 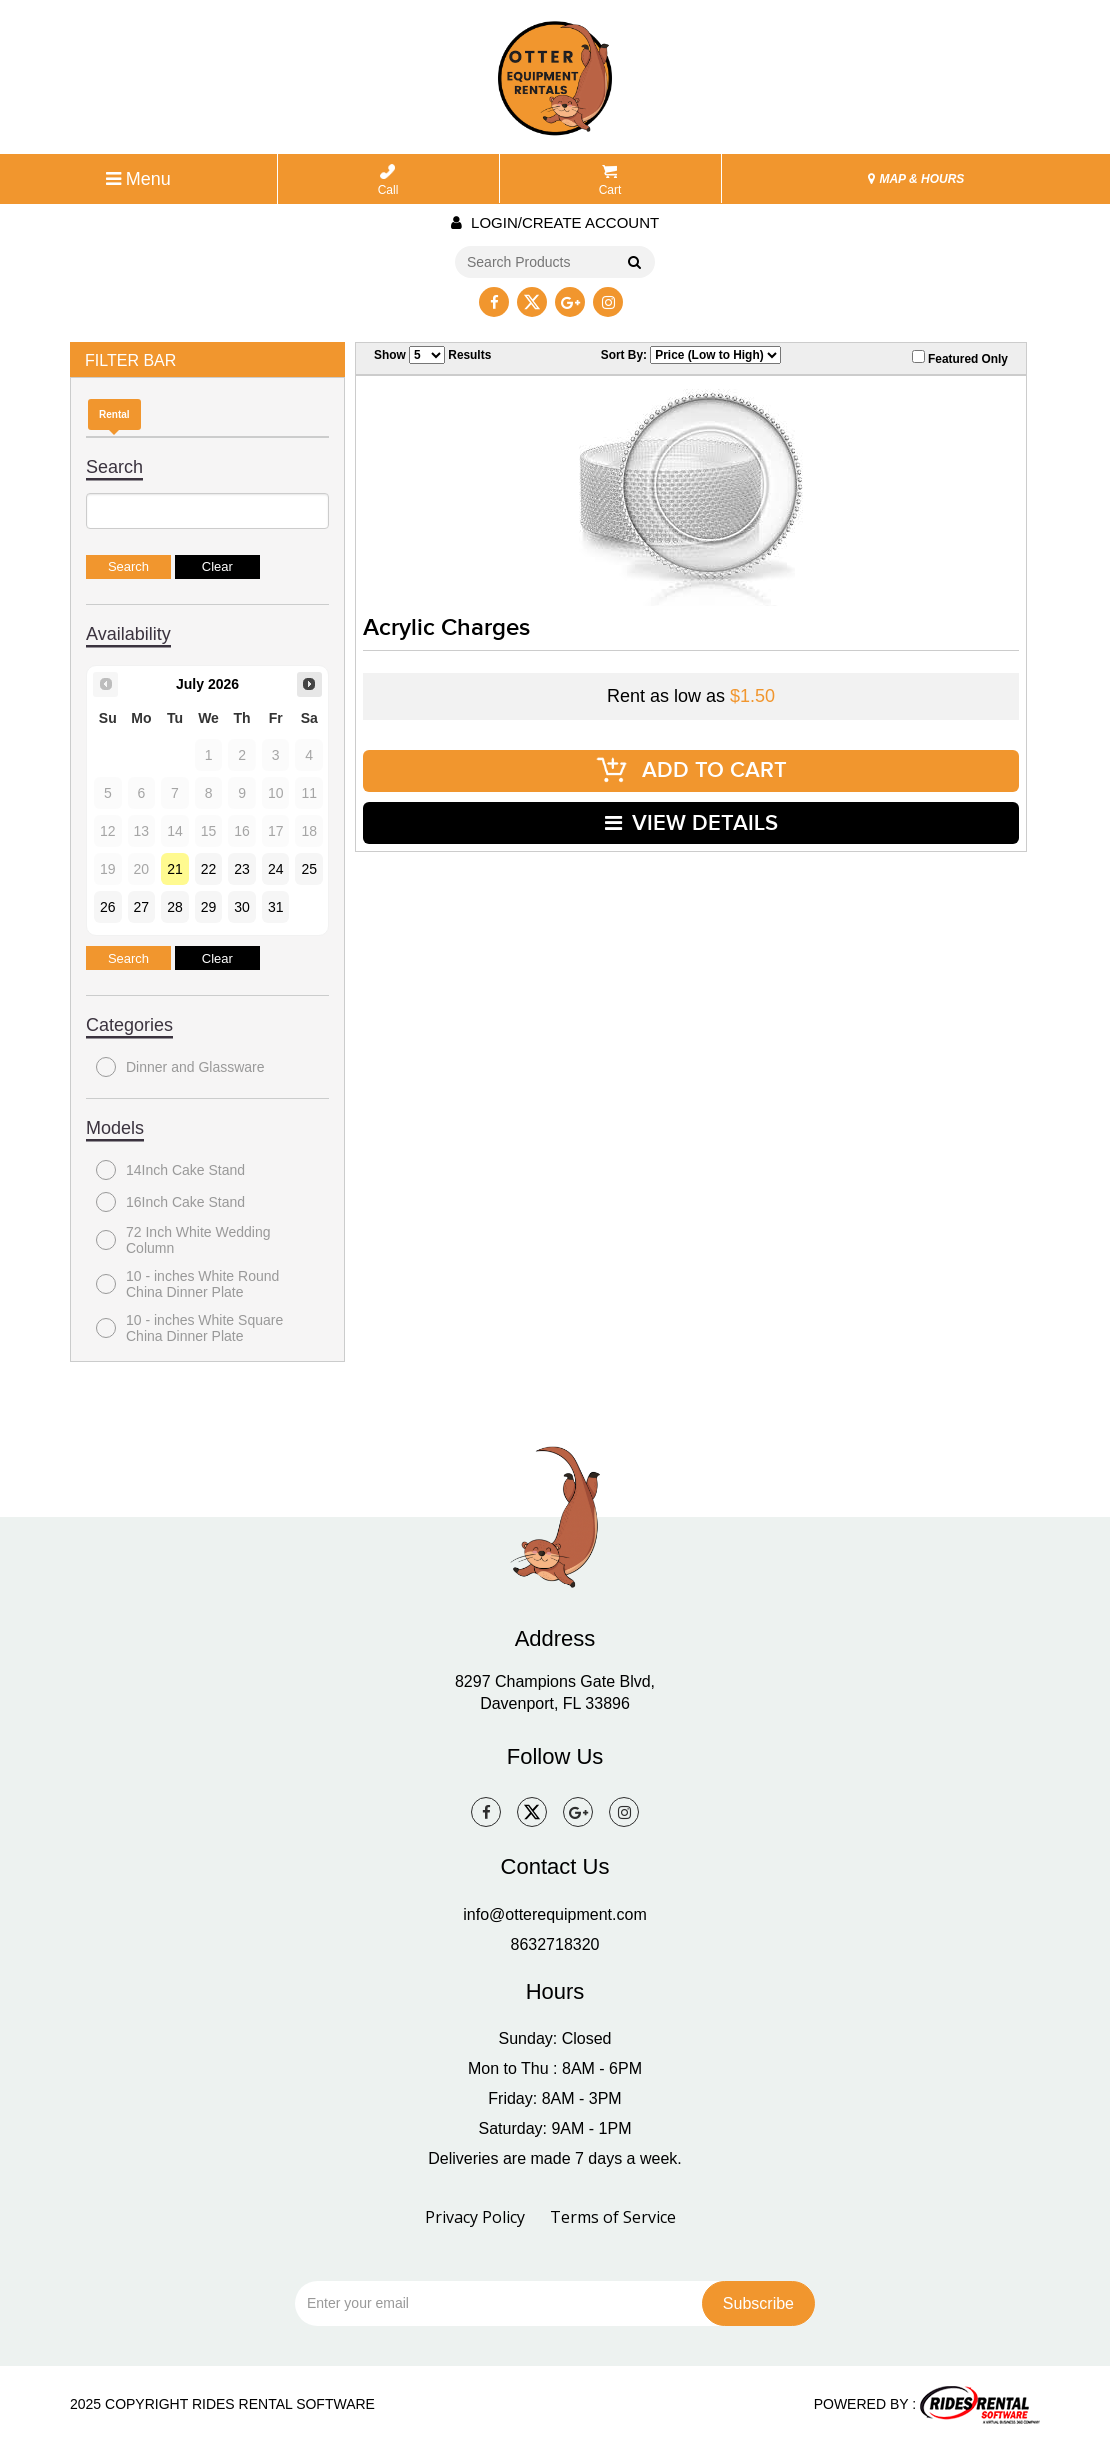 What do you see at coordinates (475, 2217) in the screenshot?
I see `Privacy Policy` at bounding box center [475, 2217].